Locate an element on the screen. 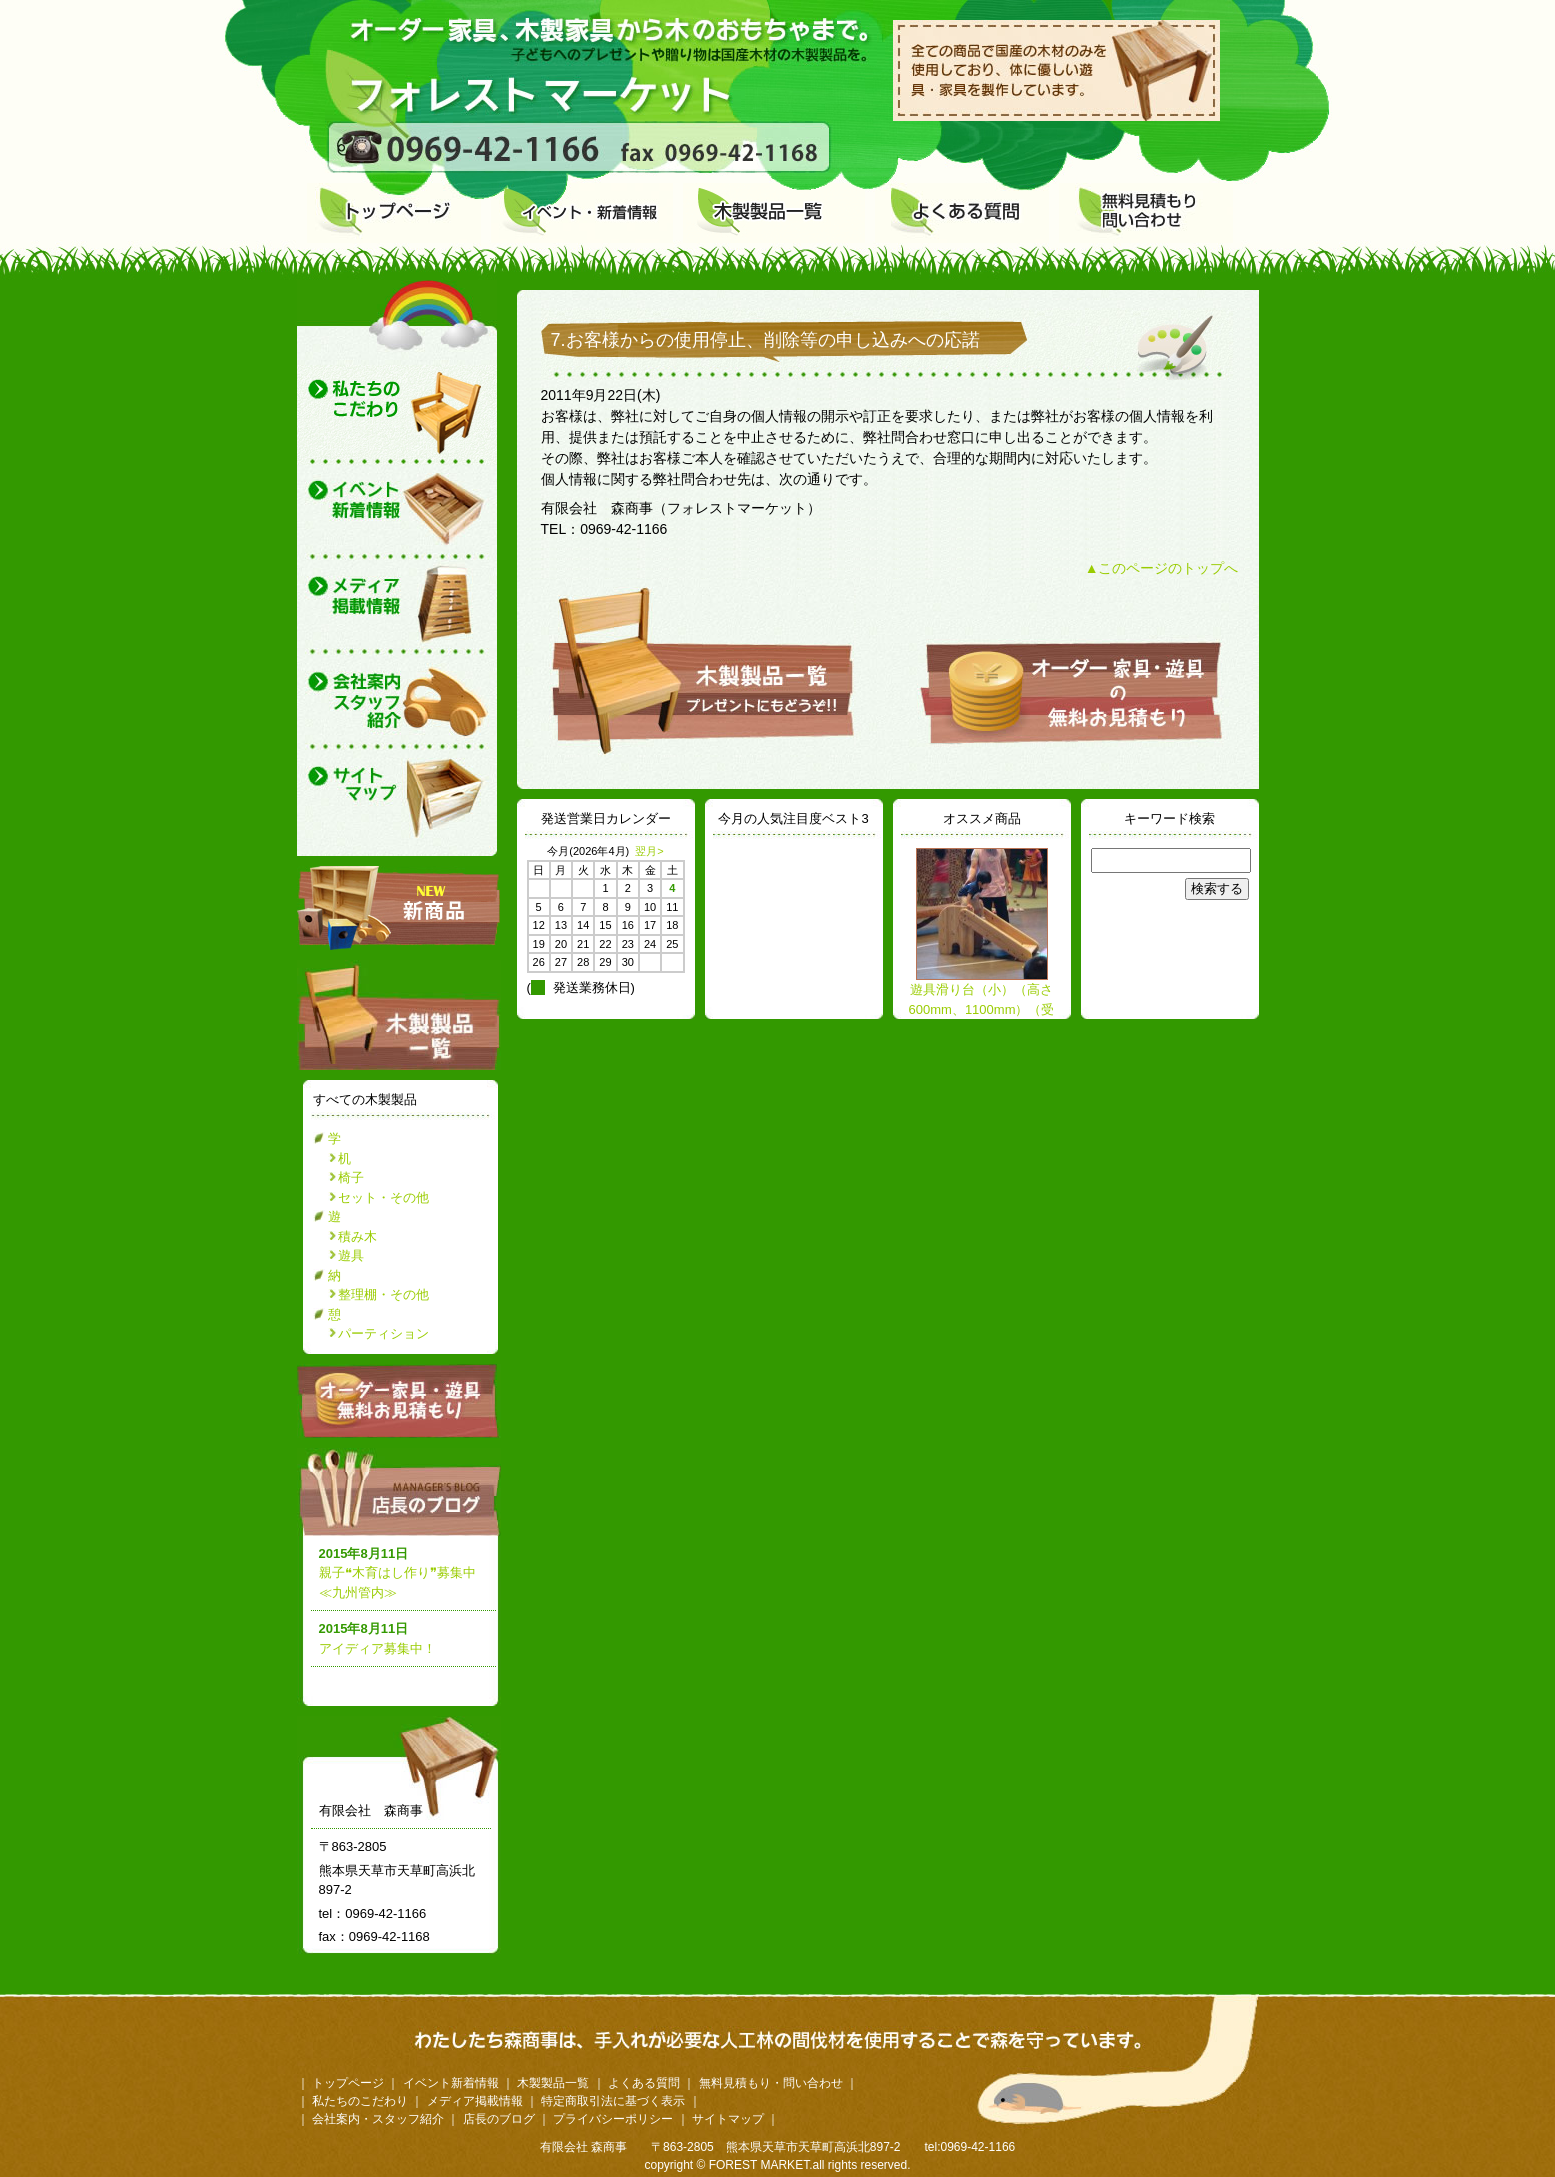 The height and width of the screenshot is (2177, 1555). イベント新着情報 is located at coordinates (451, 2083).